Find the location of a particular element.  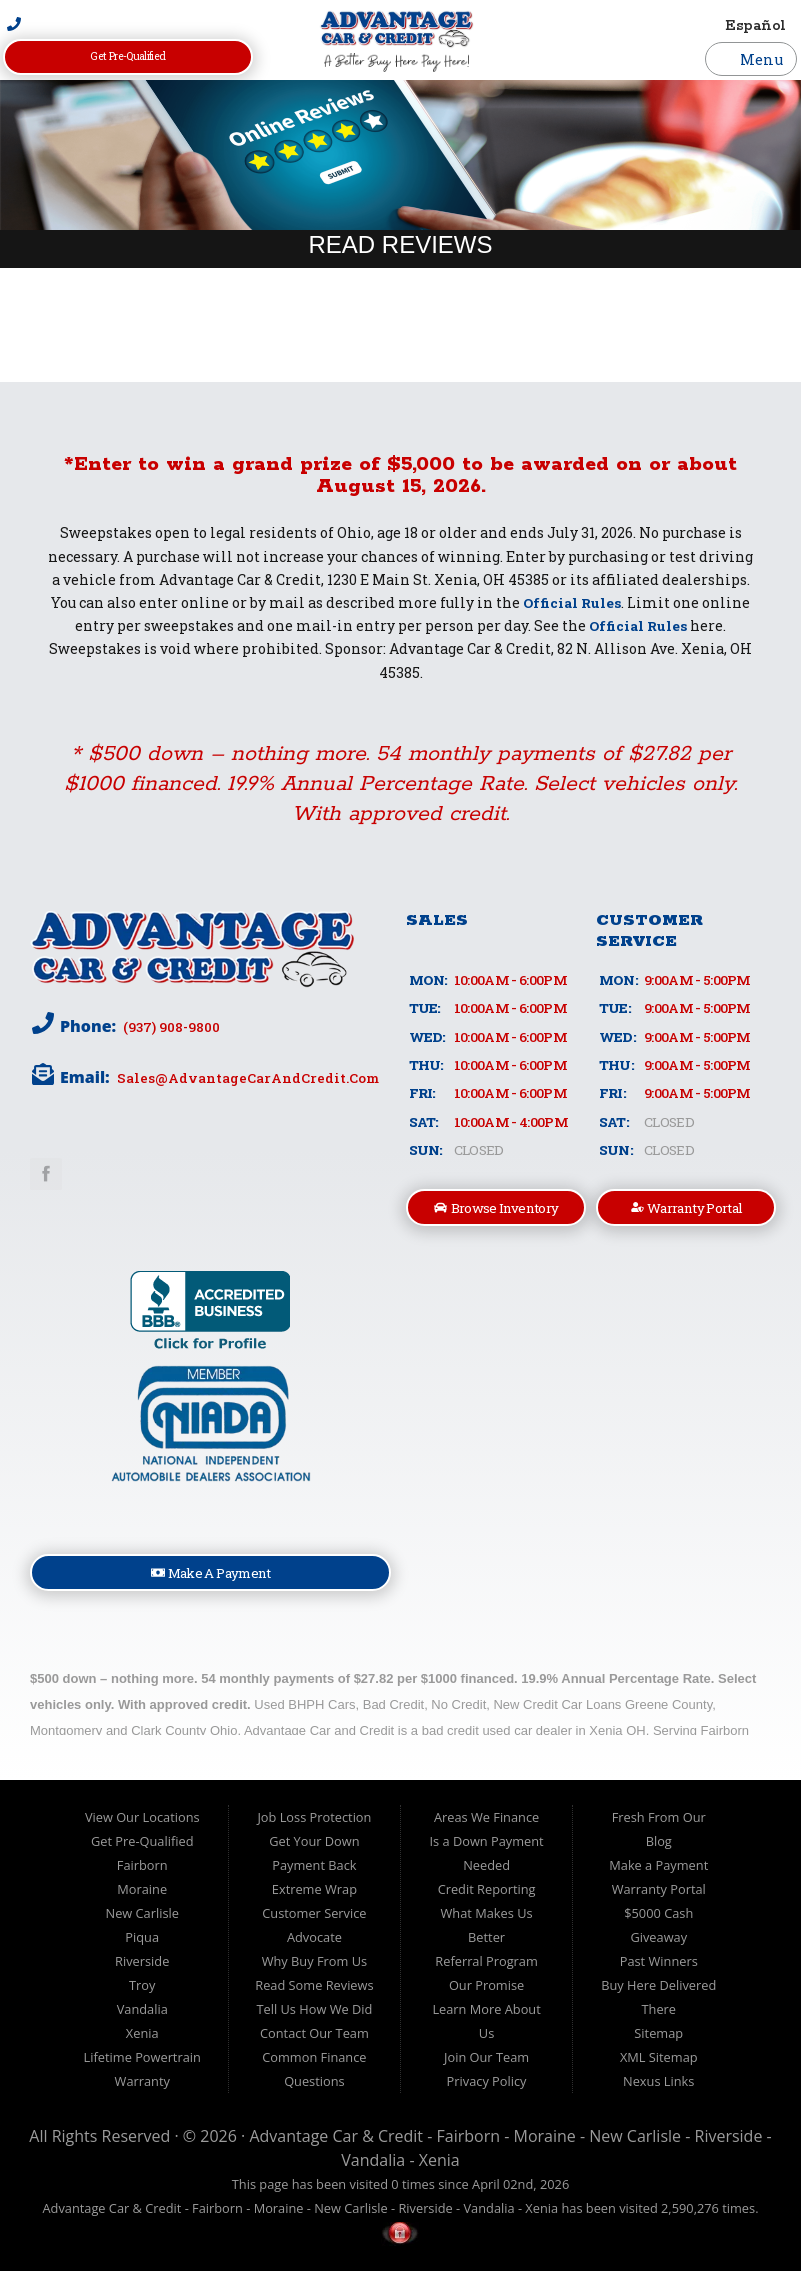

Riverside is located at coordinates (142, 1964).